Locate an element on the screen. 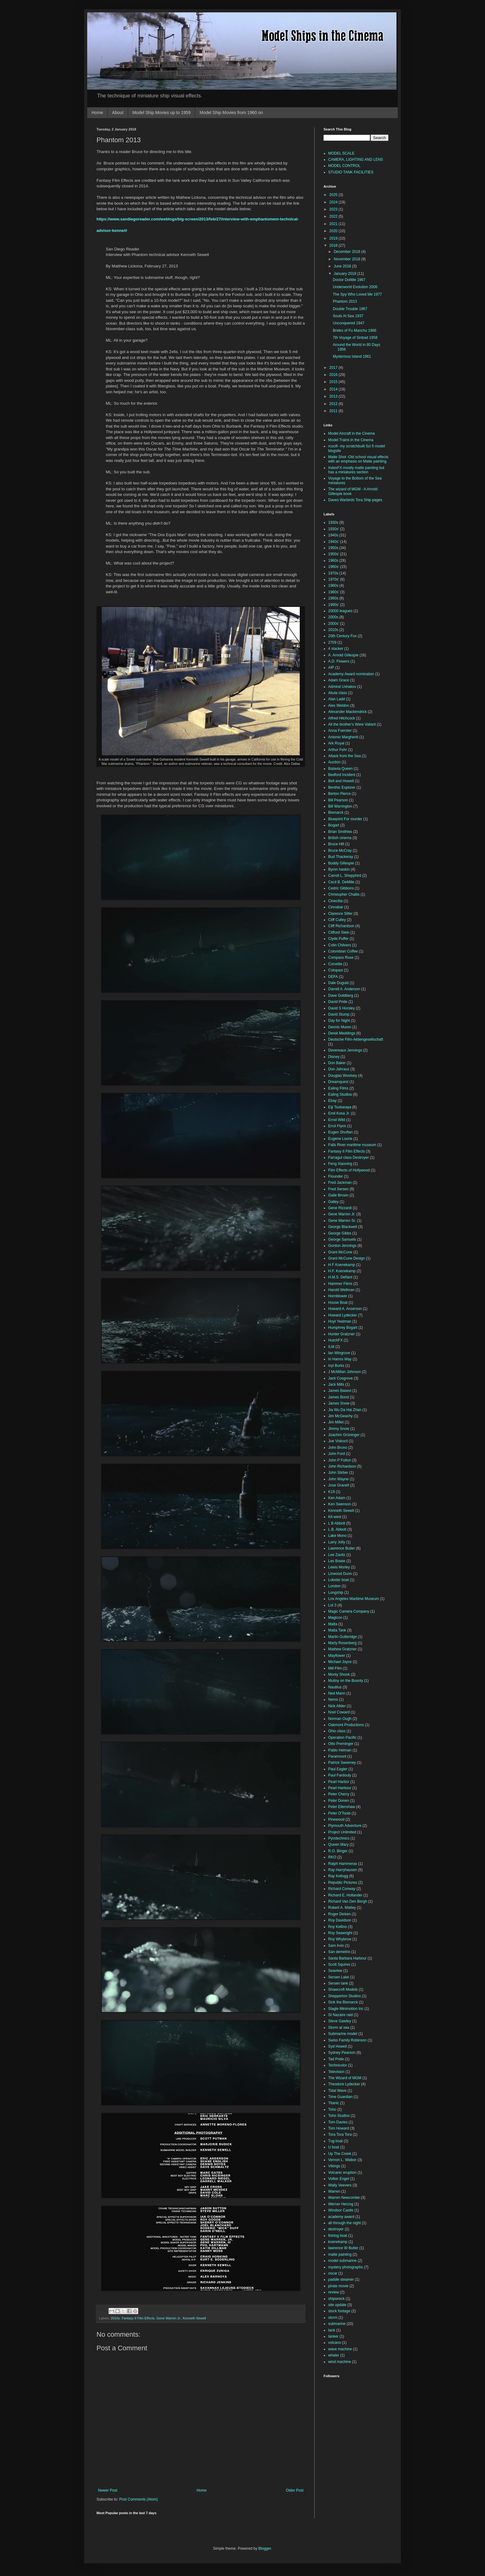 The image size is (485, 2576). destroyer is located at coordinates (336, 2229).